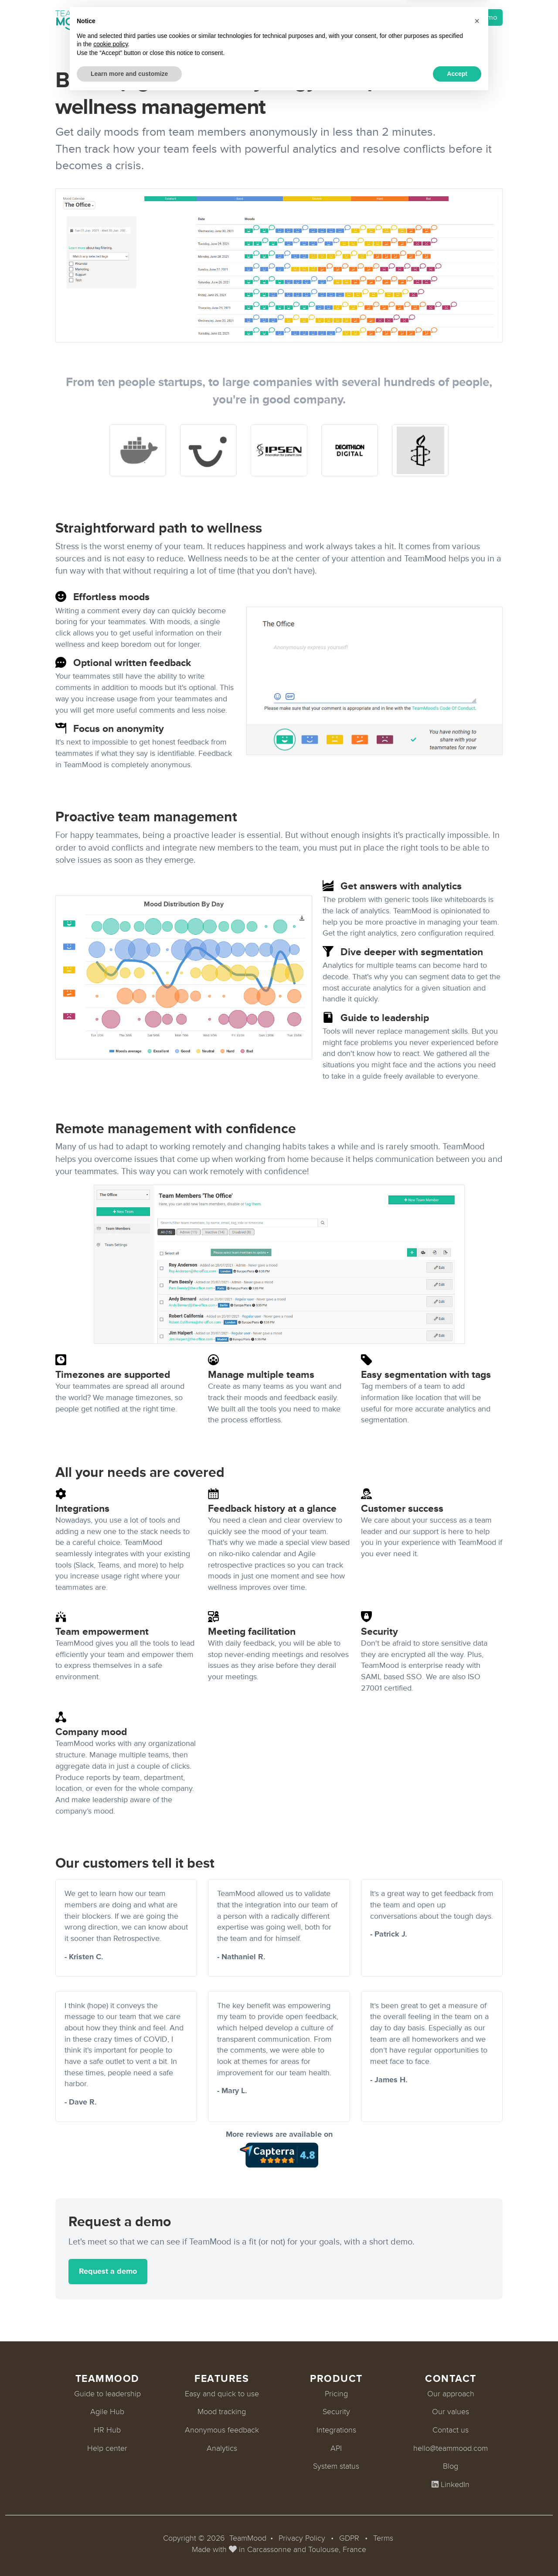  I want to click on [button], so click(477, 2500).